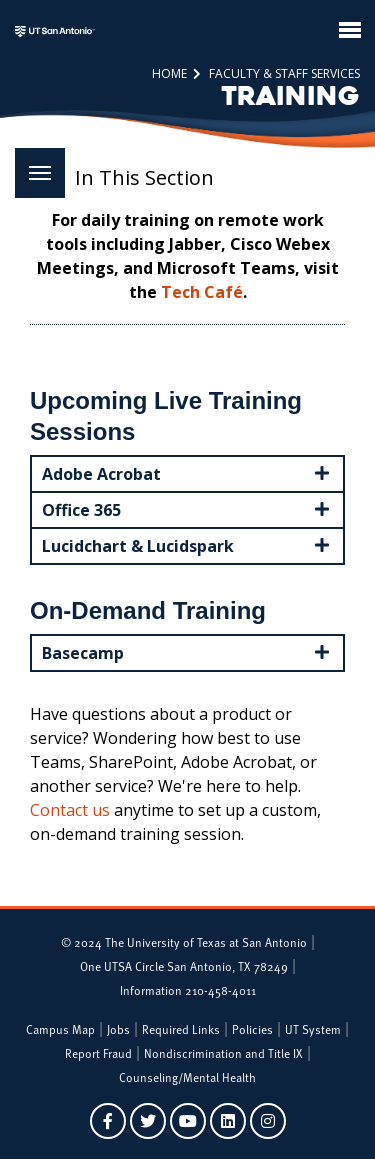  What do you see at coordinates (33, 161) in the screenshot?
I see `Menu` at bounding box center [33, 161].